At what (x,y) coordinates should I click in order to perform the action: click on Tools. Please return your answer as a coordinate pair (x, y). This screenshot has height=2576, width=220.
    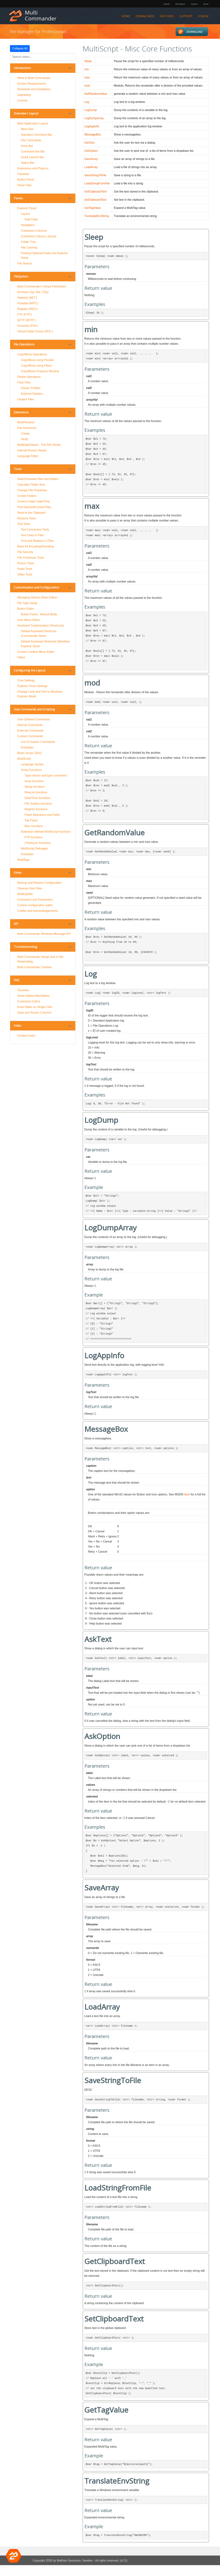
    Looking at the image, I should click on (18, 469).